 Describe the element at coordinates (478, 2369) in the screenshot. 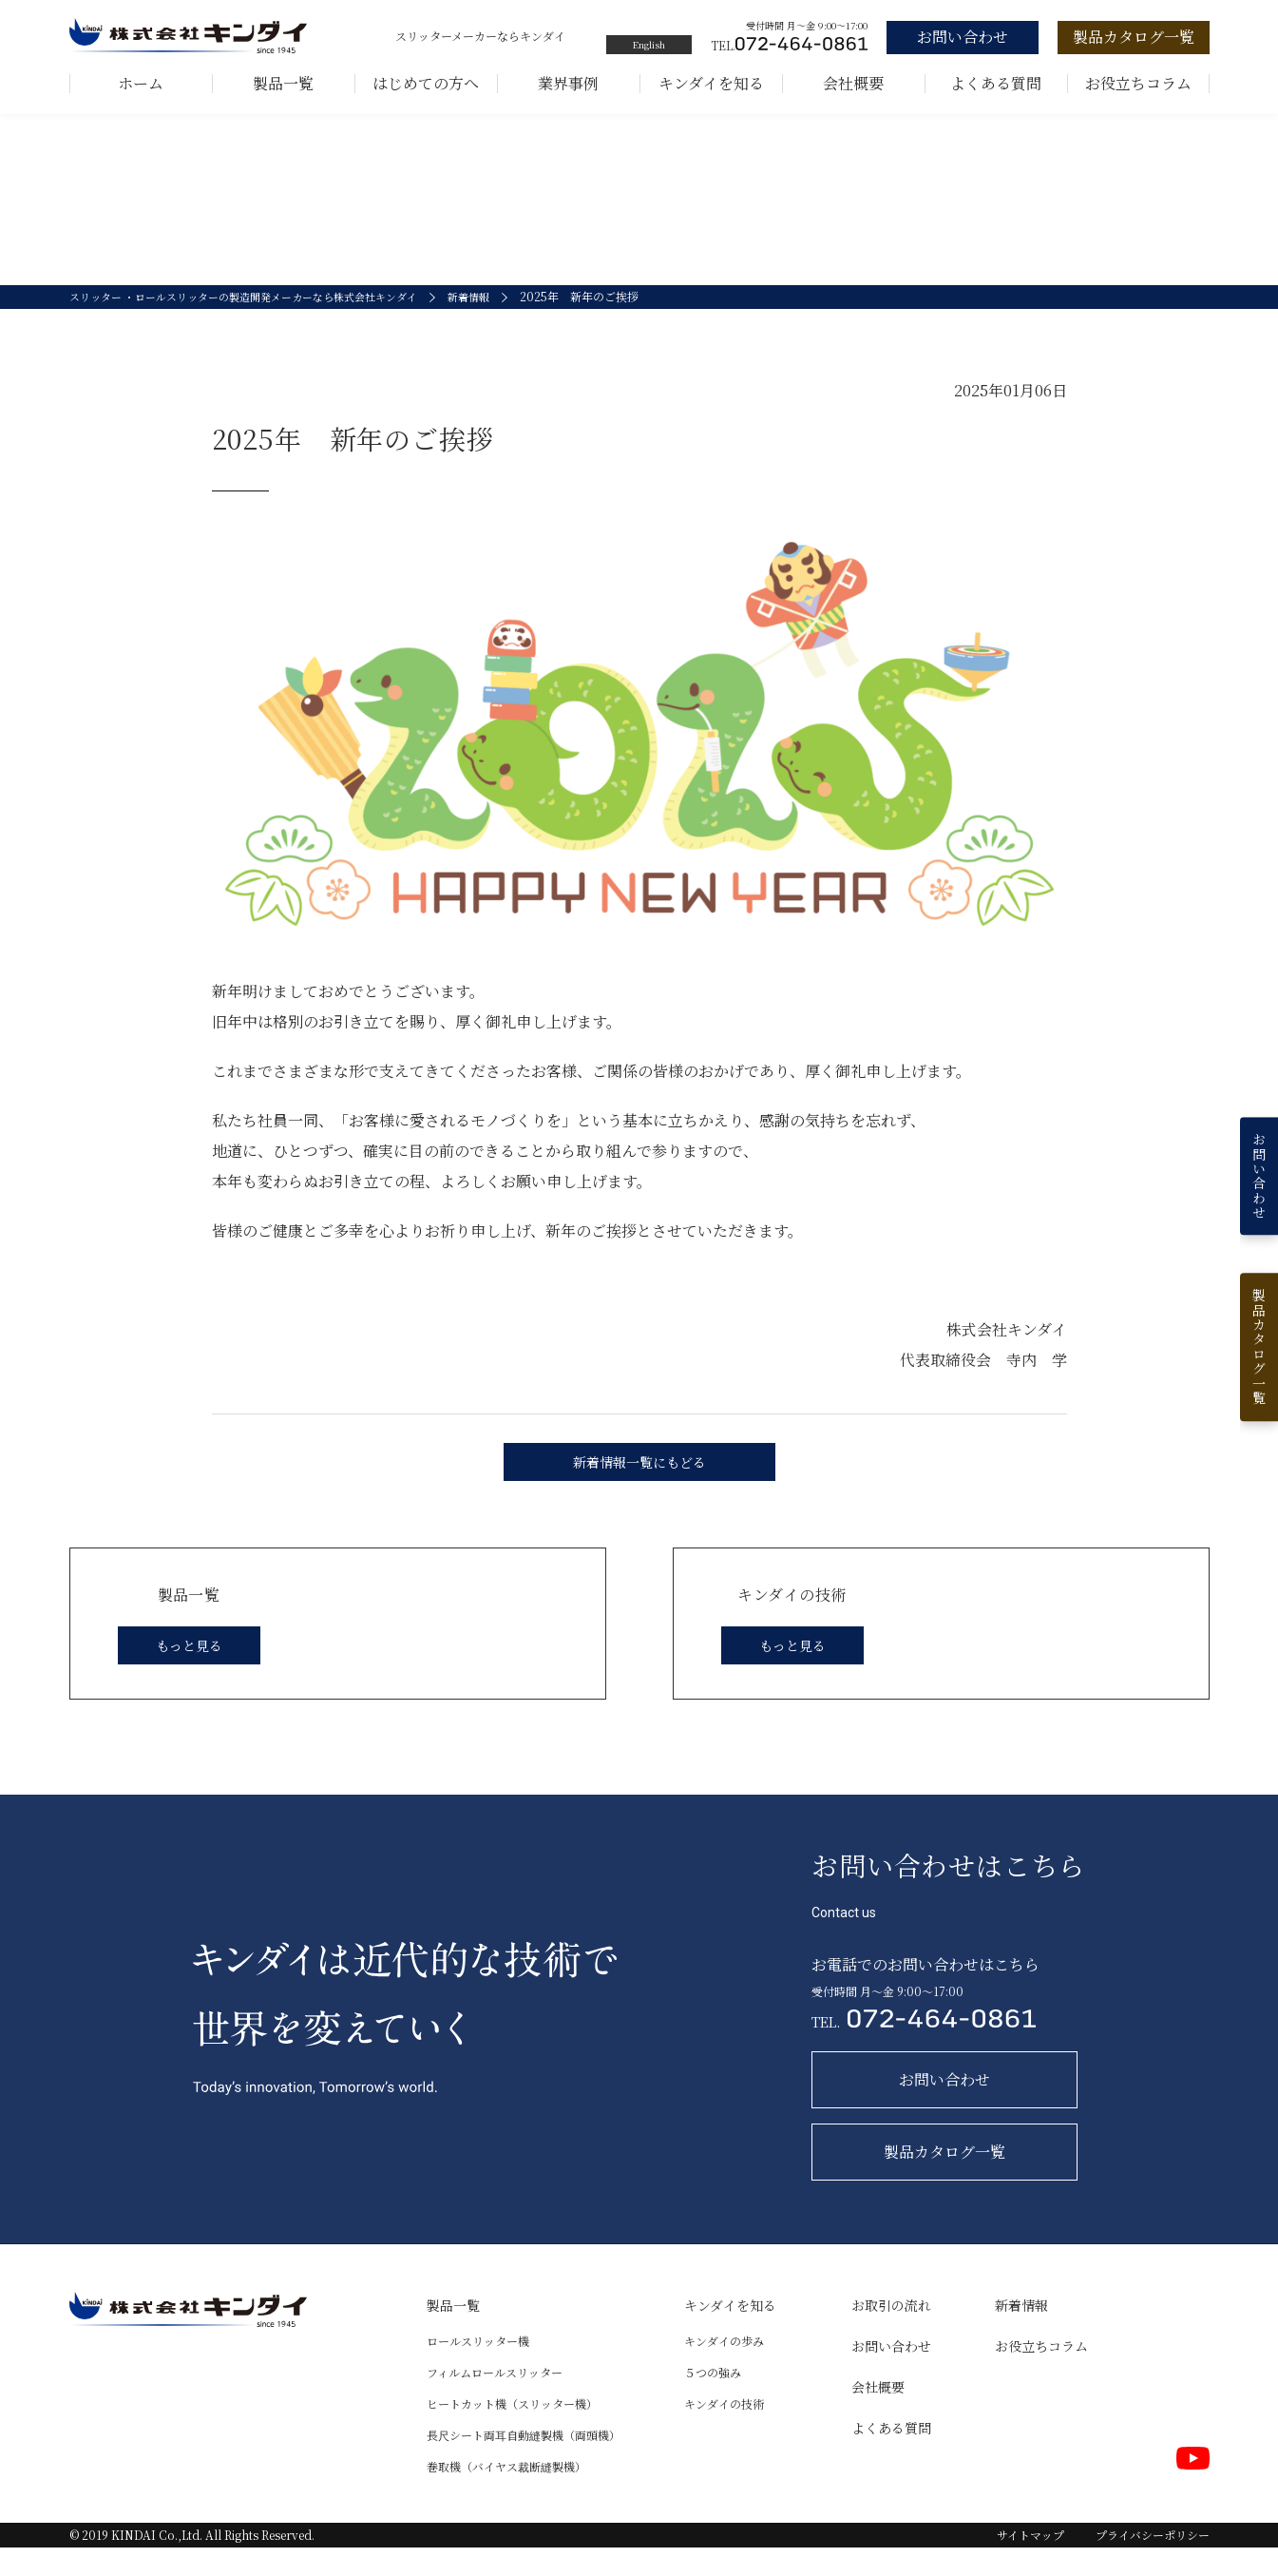

I see `ロールスリッター機` at that location.